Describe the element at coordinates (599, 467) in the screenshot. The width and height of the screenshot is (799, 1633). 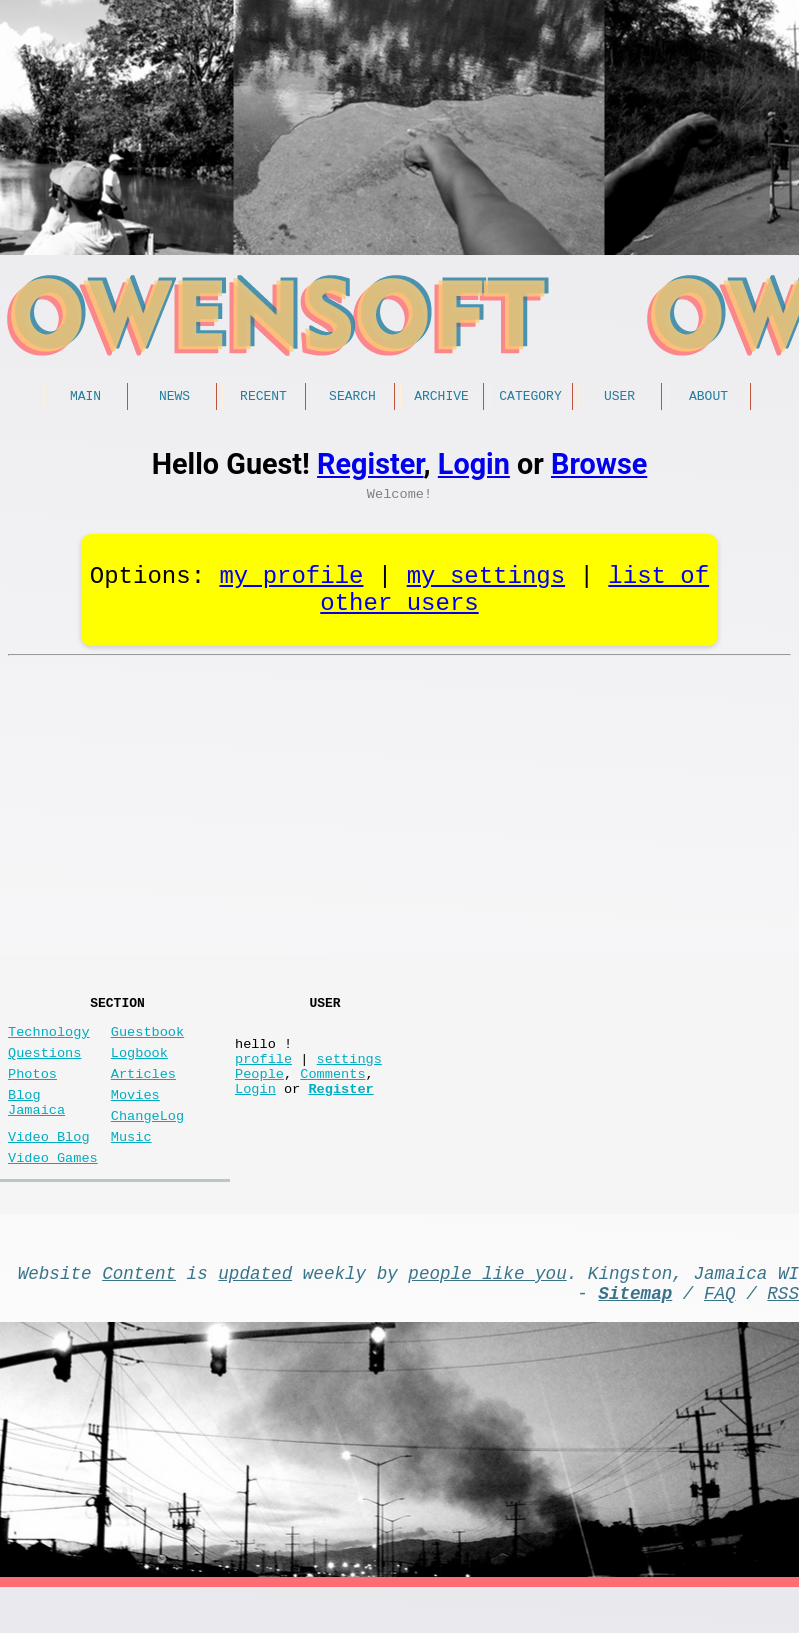
I see `Browse` at that location.